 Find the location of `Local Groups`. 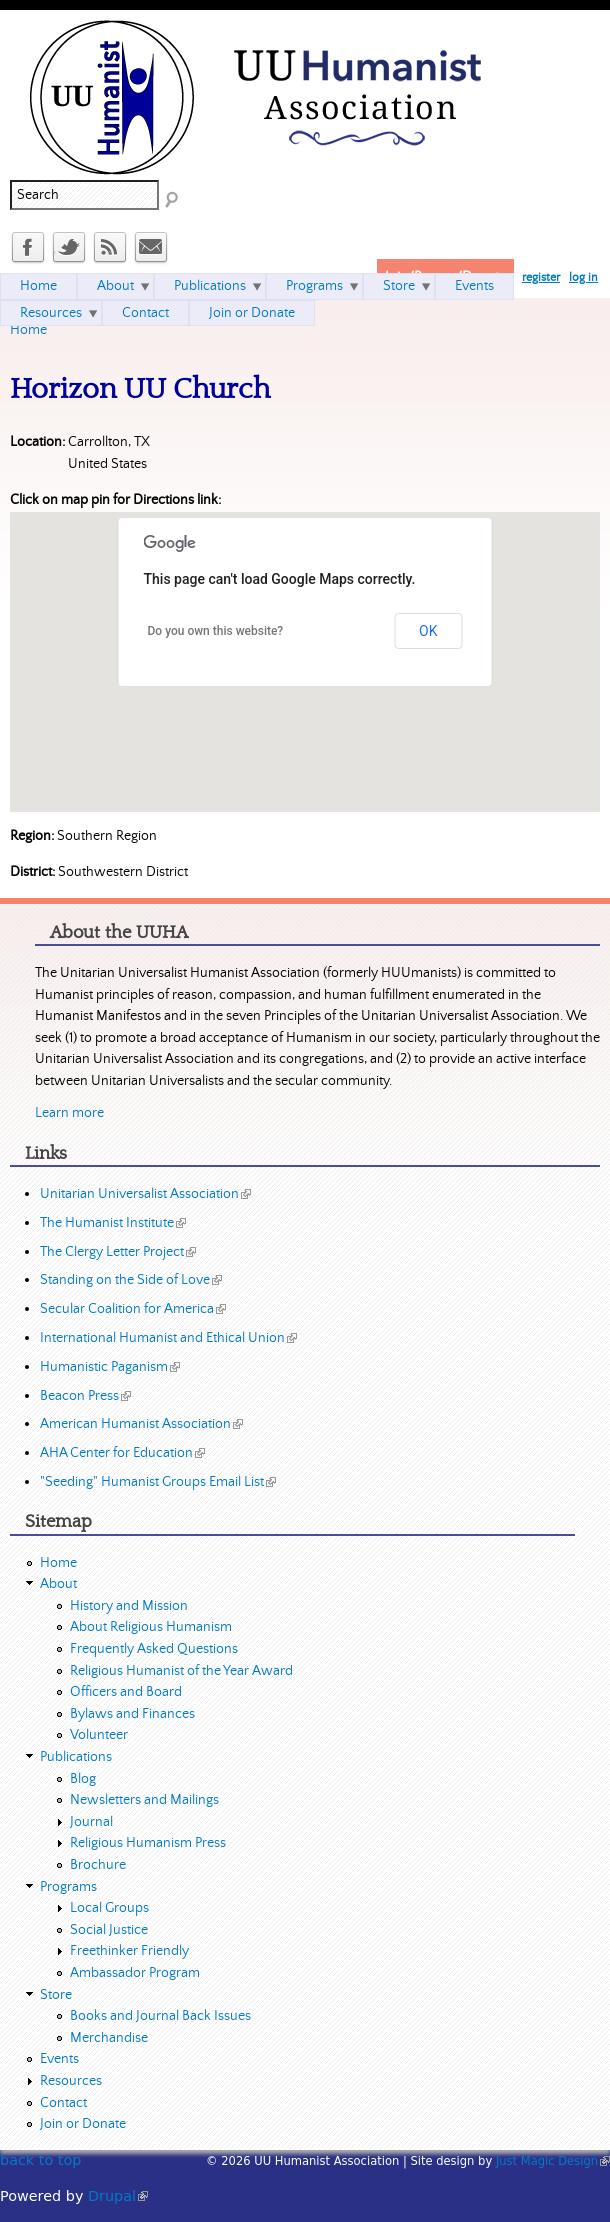

Local Groups is located at coordinates (109, 1908).